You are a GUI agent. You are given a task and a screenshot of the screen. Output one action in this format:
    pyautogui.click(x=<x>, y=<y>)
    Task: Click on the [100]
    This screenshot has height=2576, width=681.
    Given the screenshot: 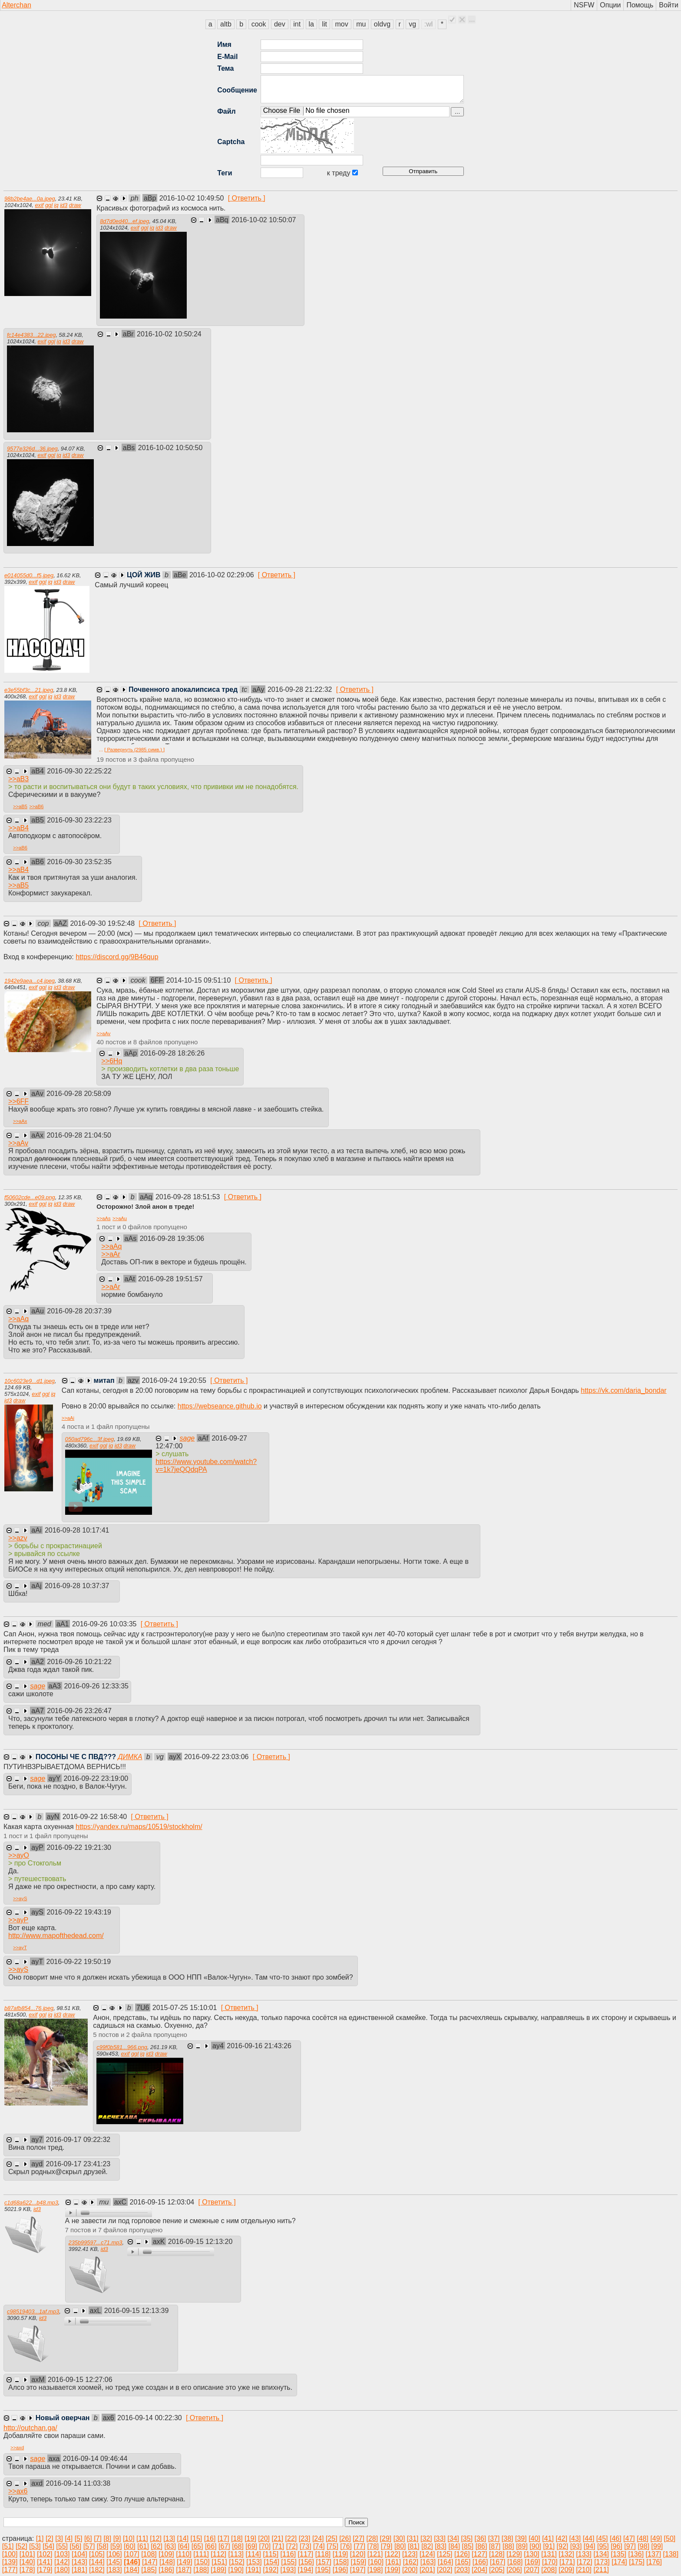 What is the action you would take?
    pyautogui.click(x=10, y=2554)
    